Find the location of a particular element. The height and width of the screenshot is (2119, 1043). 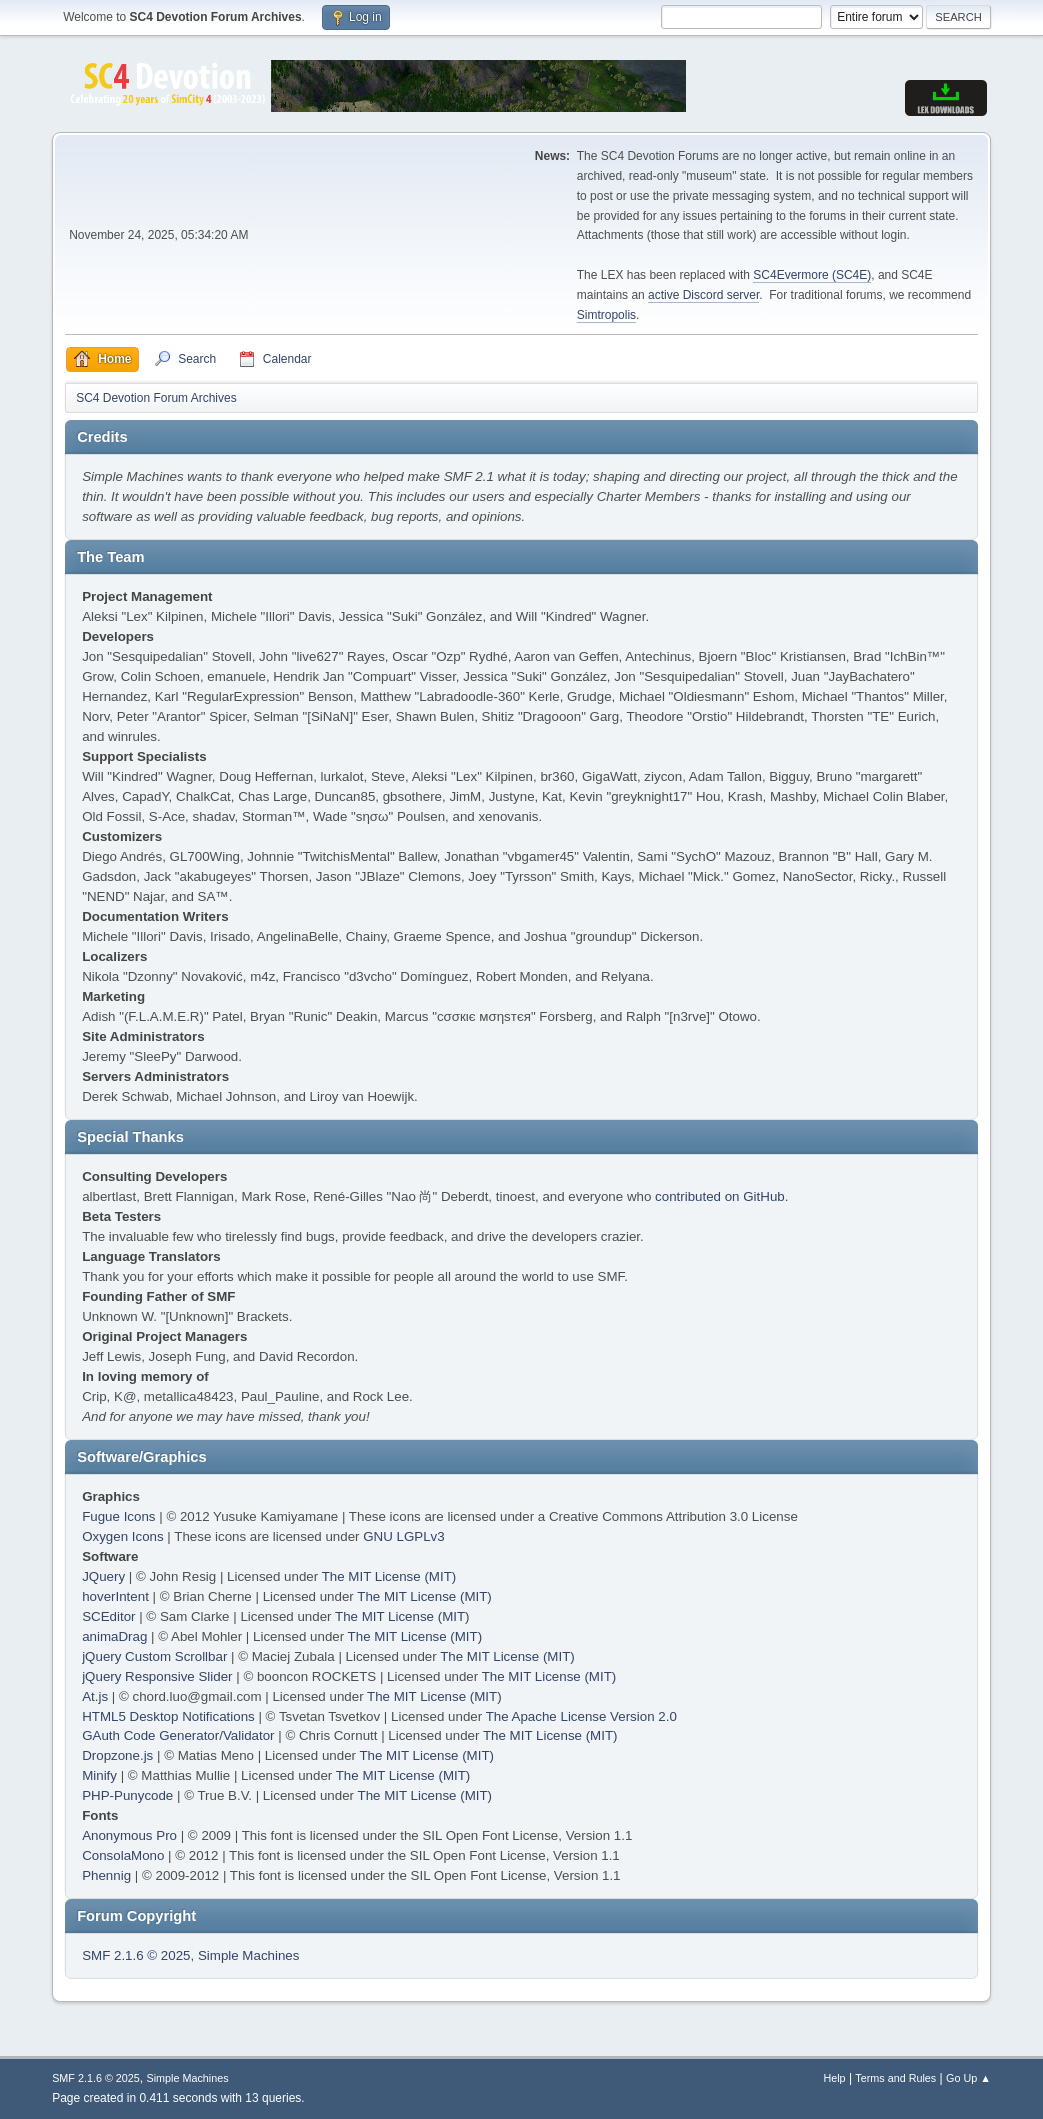

active Discord server is located at coordinates (703, 295).